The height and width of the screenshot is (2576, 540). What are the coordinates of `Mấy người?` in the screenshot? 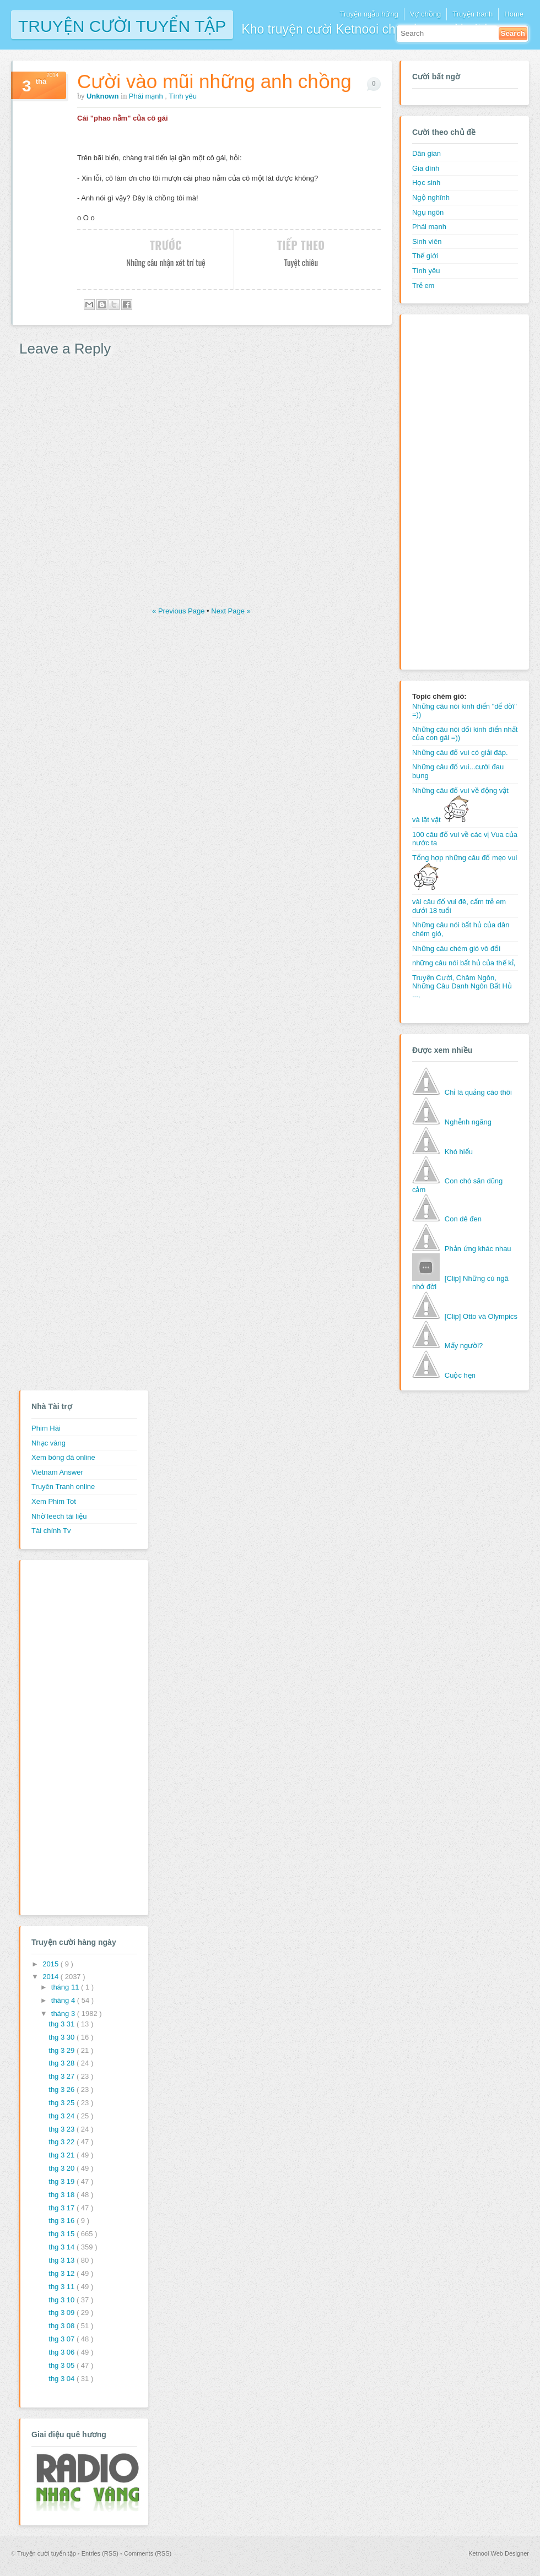 It's located at (464, 1345).